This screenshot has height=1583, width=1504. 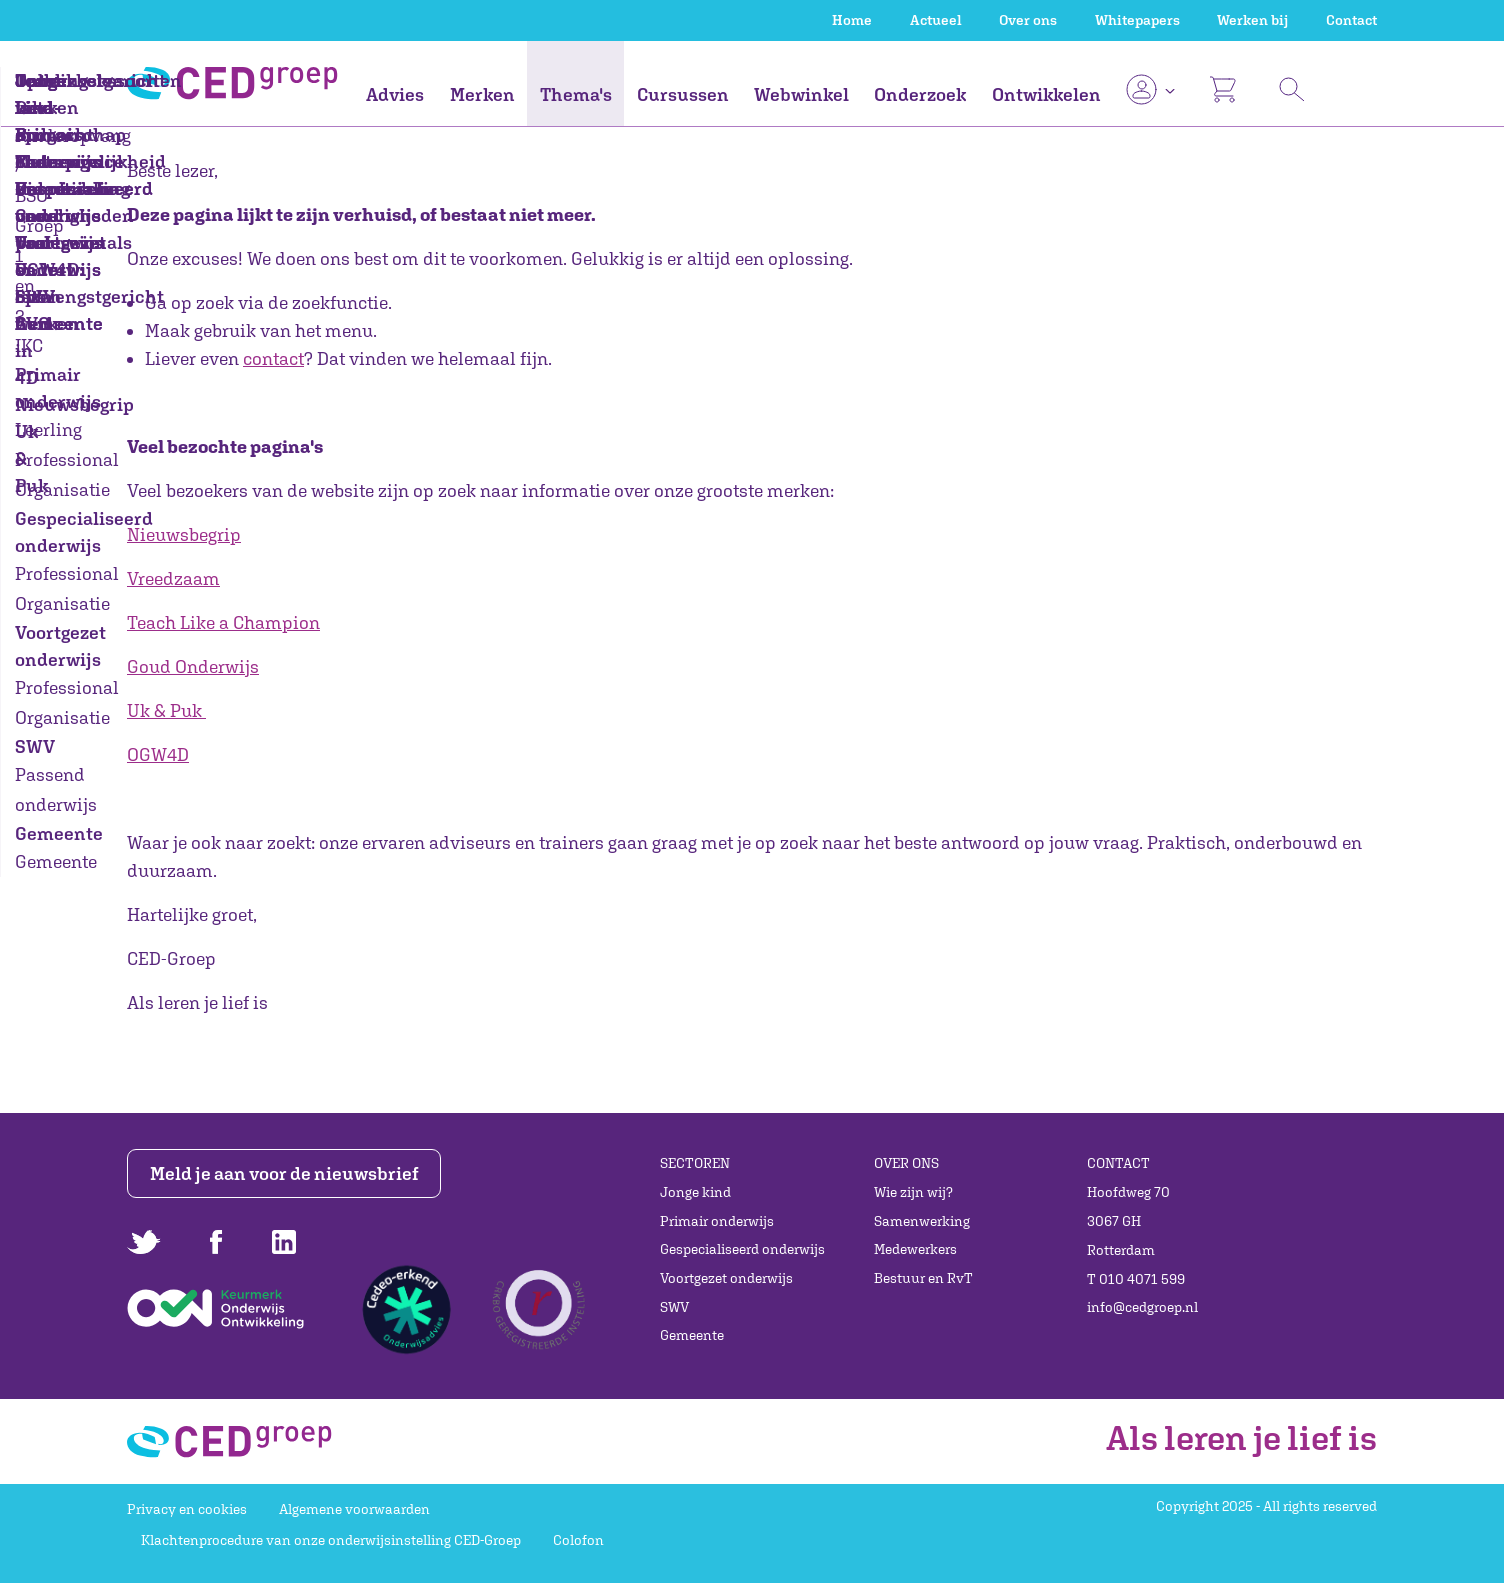 I want to click on contact, so click(x=273, y=358).